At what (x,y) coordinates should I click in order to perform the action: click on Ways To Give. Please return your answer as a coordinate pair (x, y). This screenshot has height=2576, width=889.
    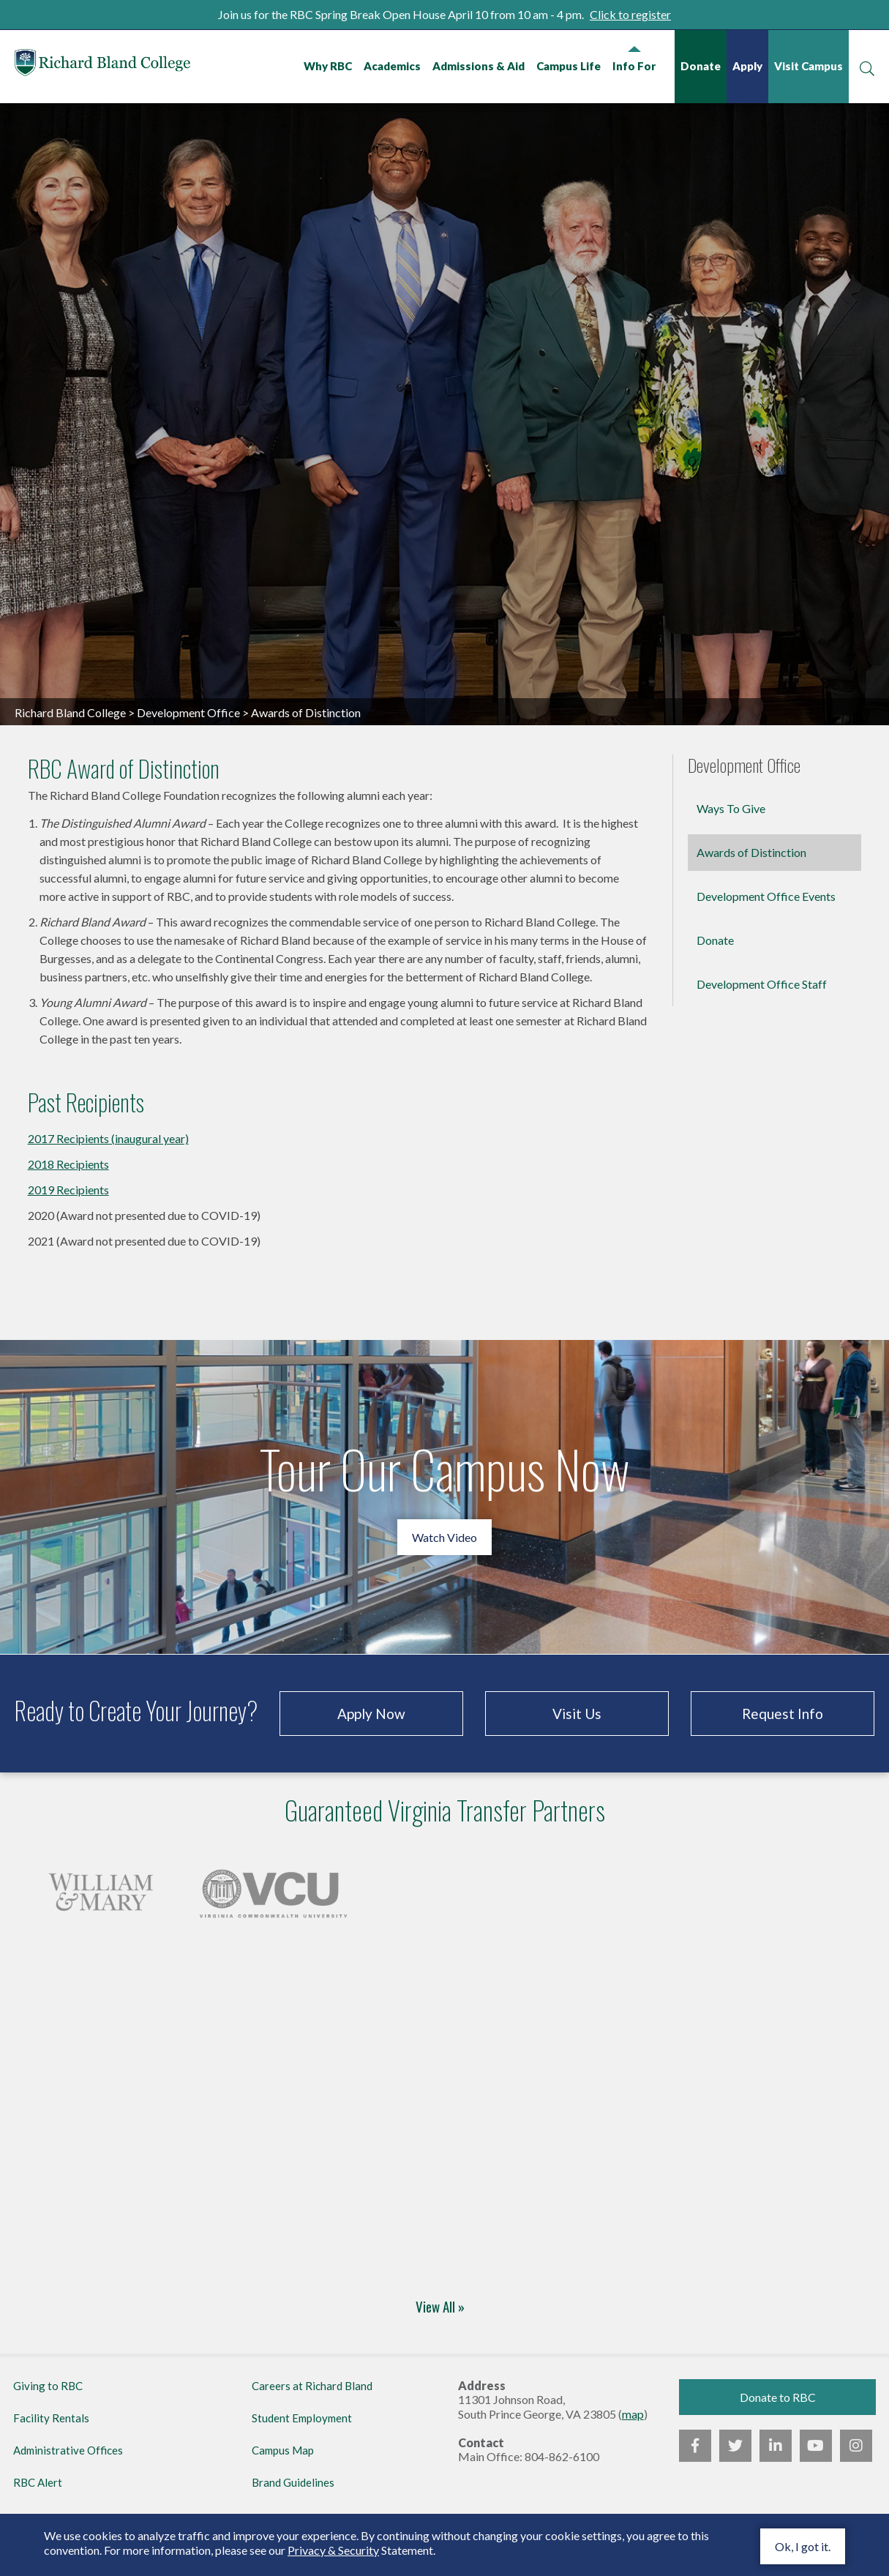
    Looking at the image, I should click on (731, 808).